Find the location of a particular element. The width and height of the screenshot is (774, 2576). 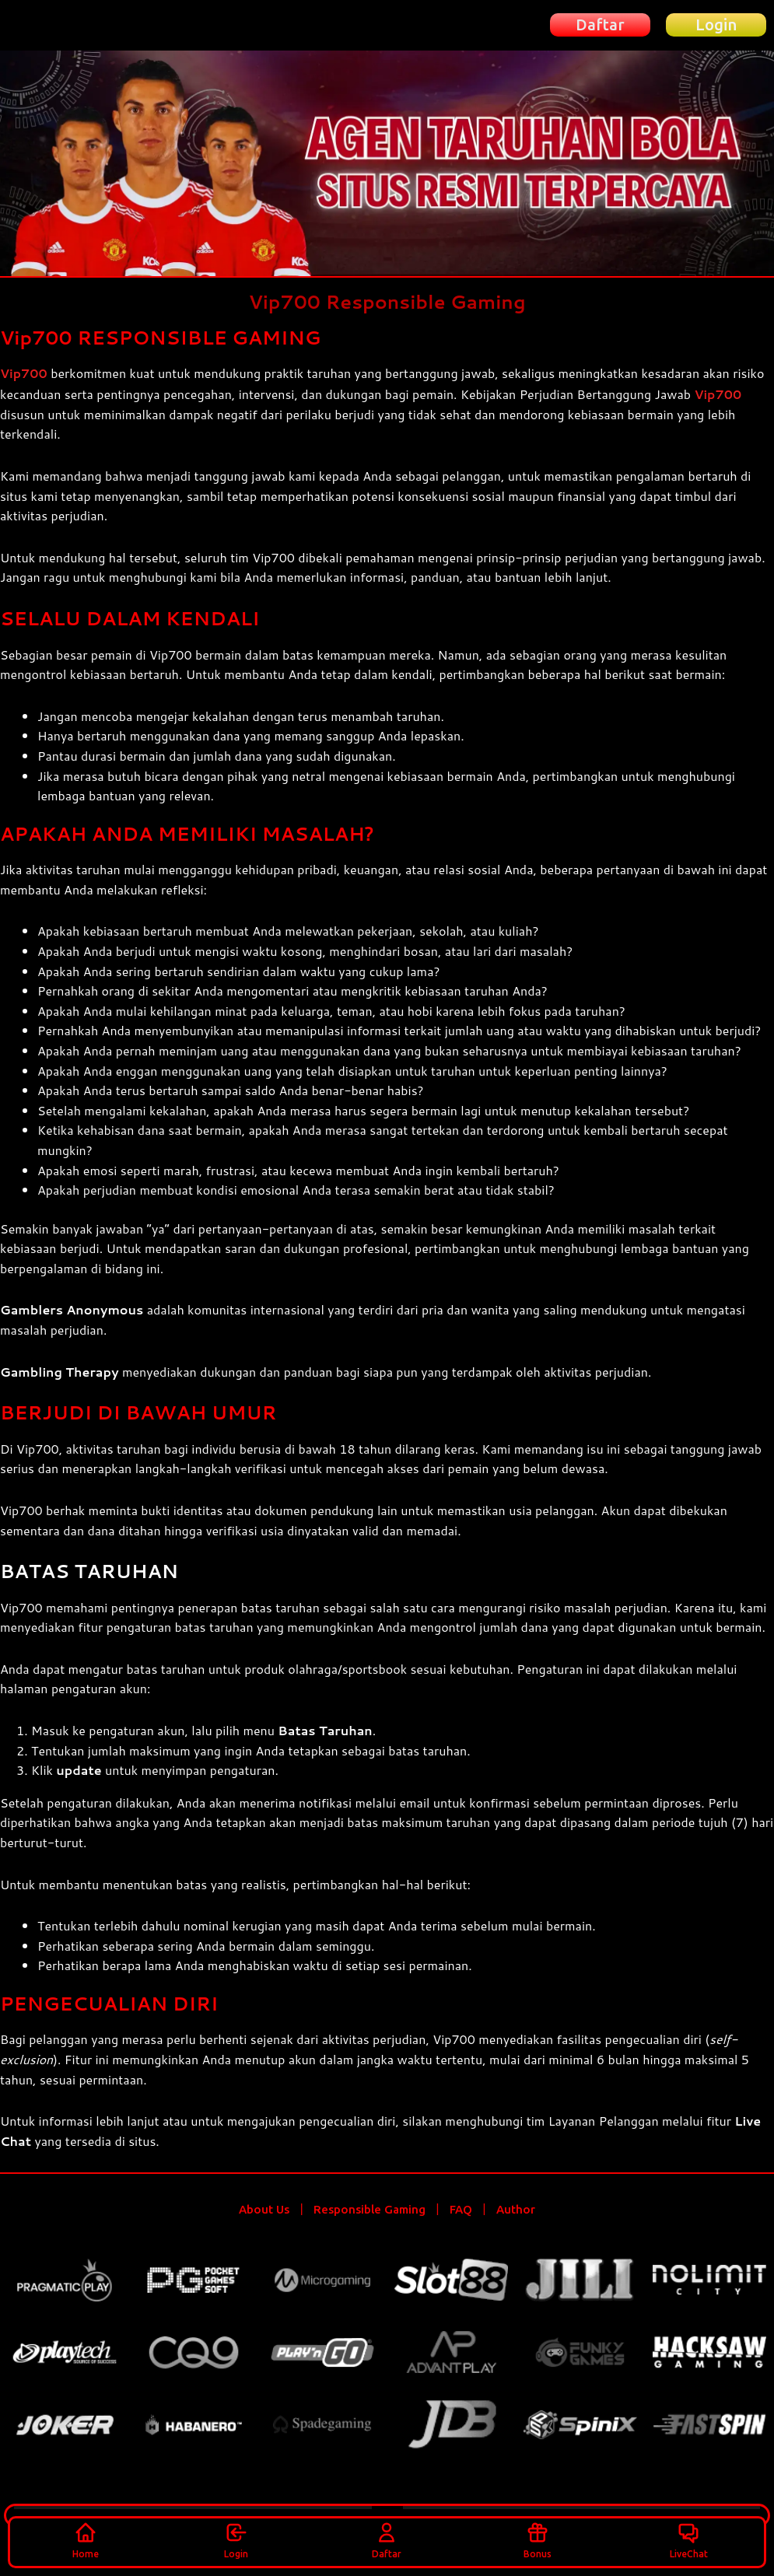

Responsible Gaming is located at coordinates (369, 2207).